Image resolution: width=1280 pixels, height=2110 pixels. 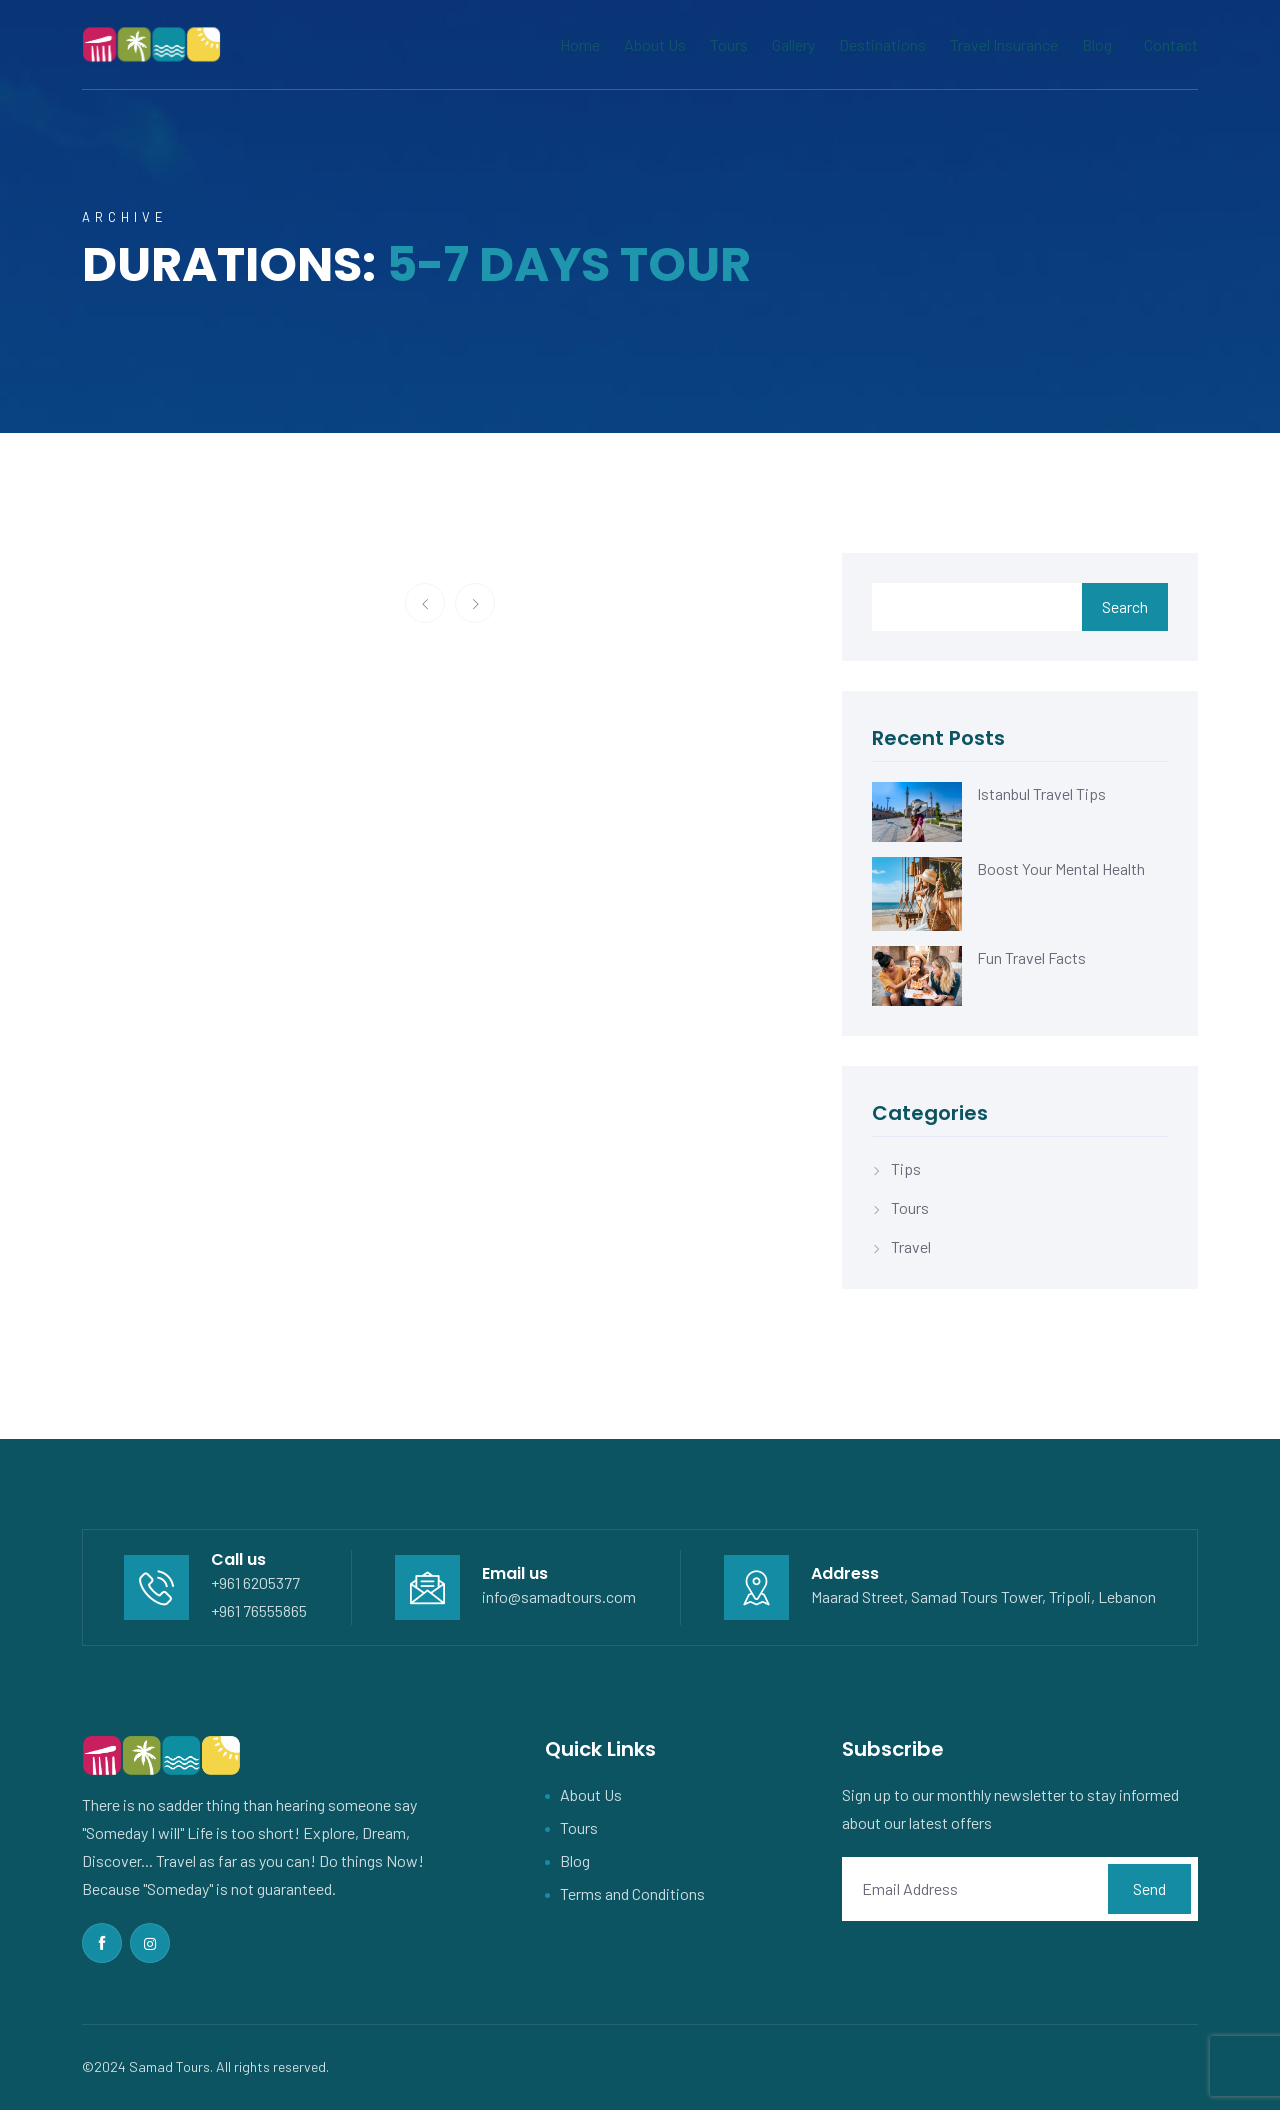 I want to click on Blog, so click(x=1097, y=44).